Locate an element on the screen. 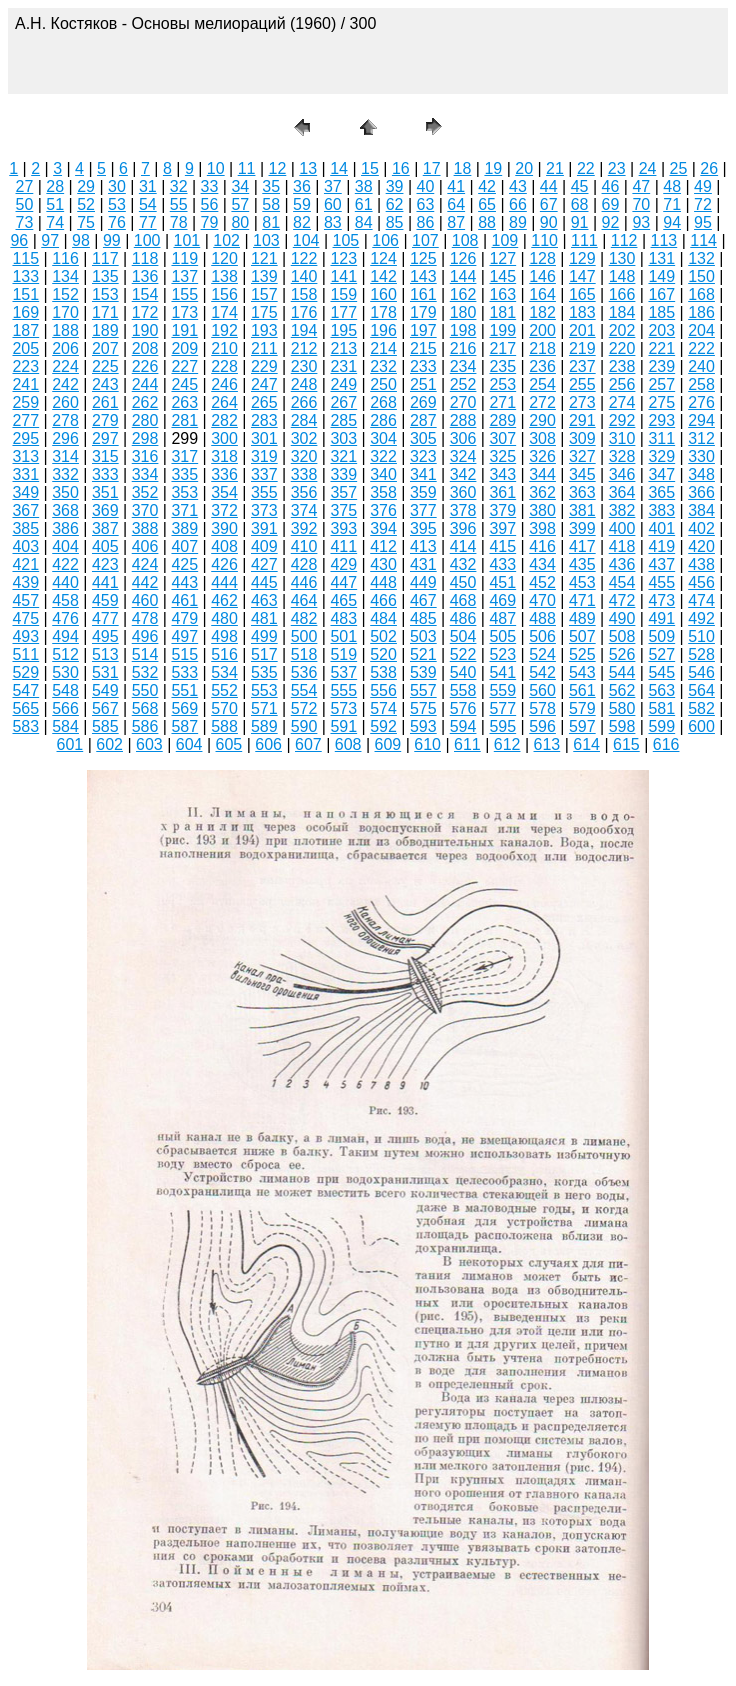  126 is located at coordinates (463, 258).